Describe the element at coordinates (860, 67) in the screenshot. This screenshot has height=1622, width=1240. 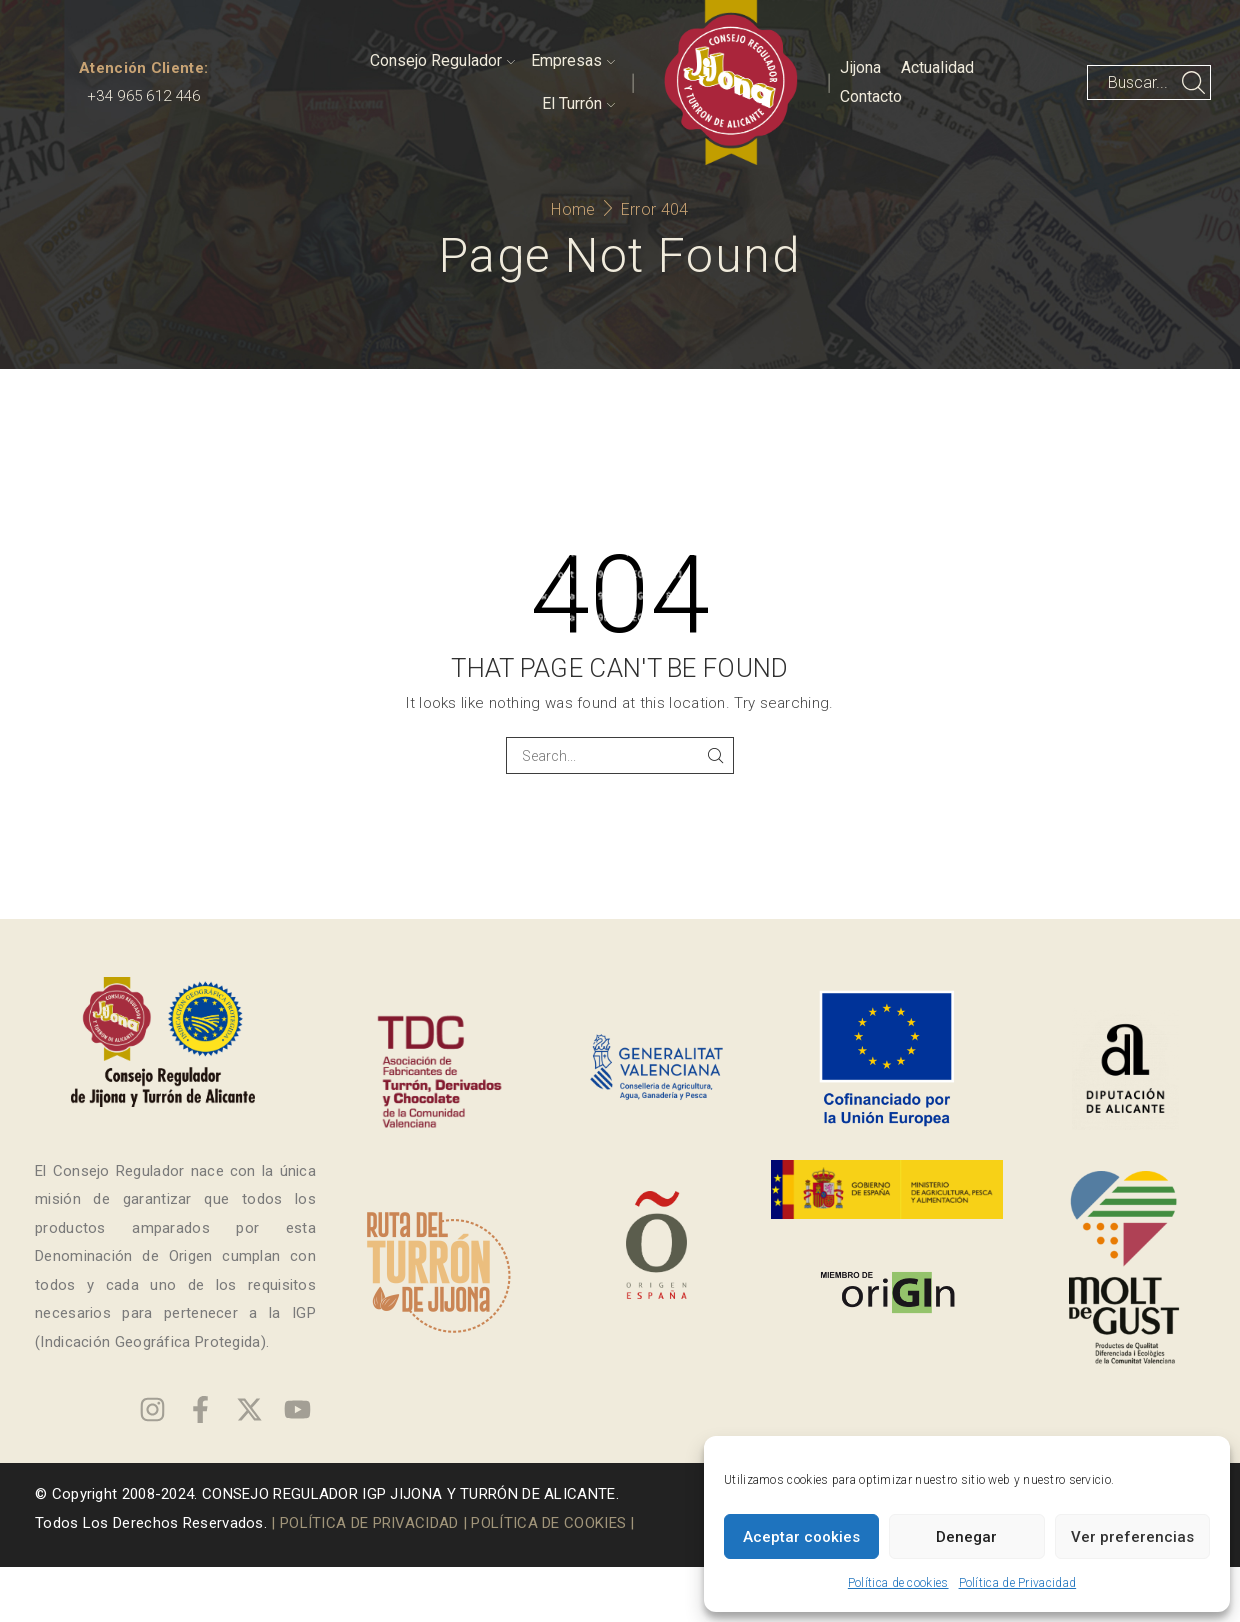
I see `Jijona` at that location.